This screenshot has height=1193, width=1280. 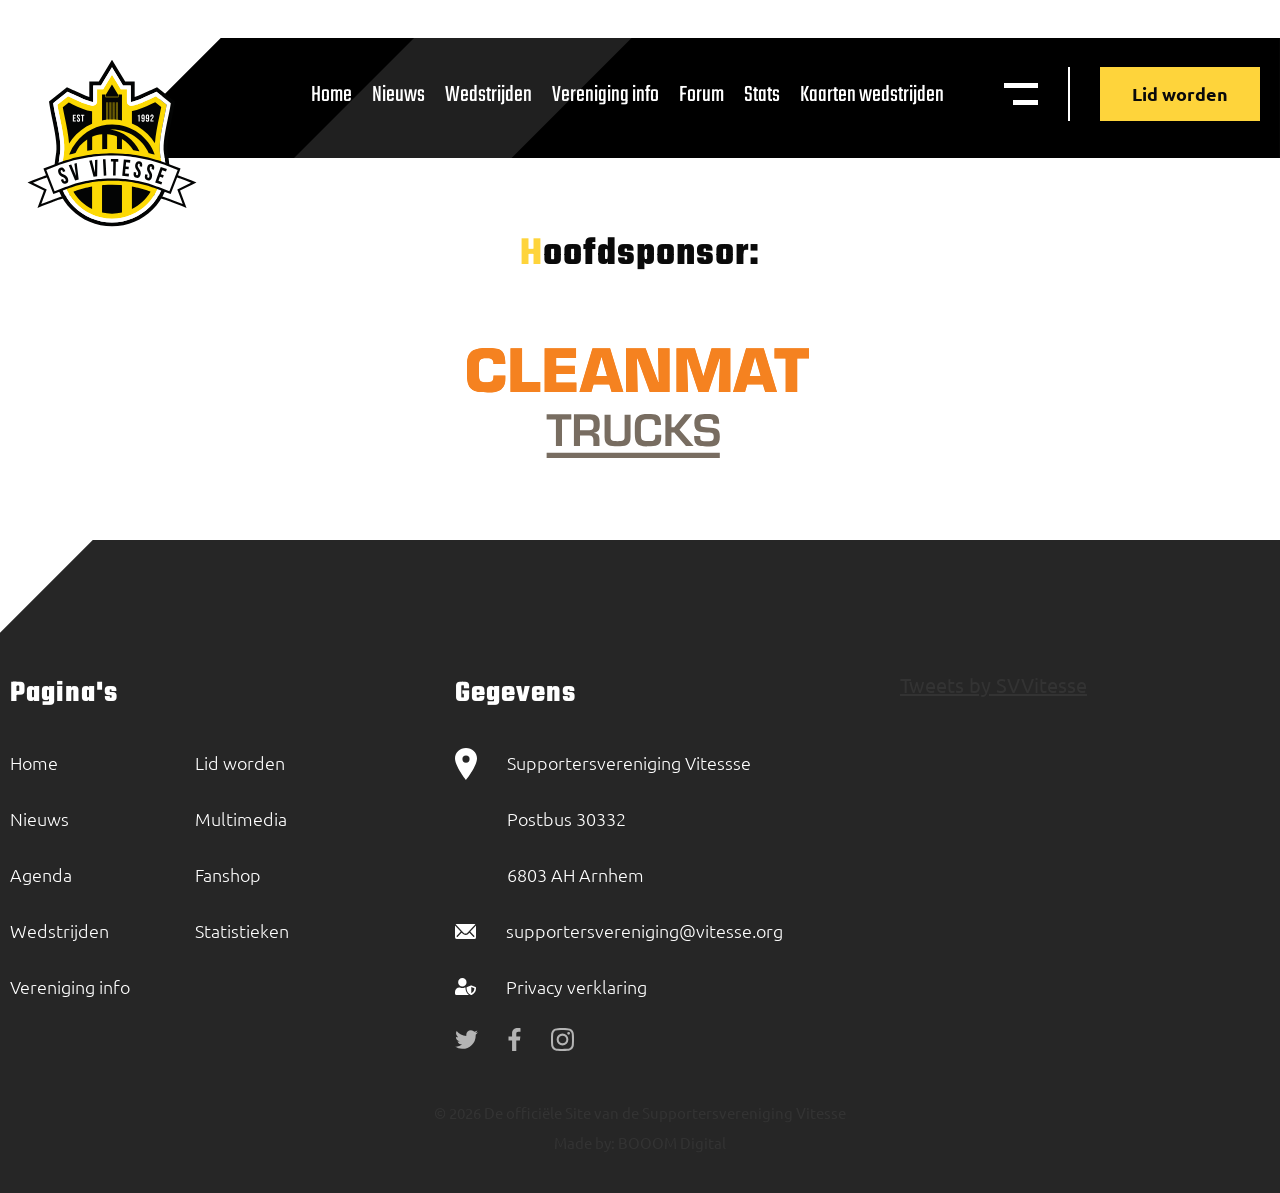 I want to click on Tweets by SVVitesse, so click(x=993, y=684).